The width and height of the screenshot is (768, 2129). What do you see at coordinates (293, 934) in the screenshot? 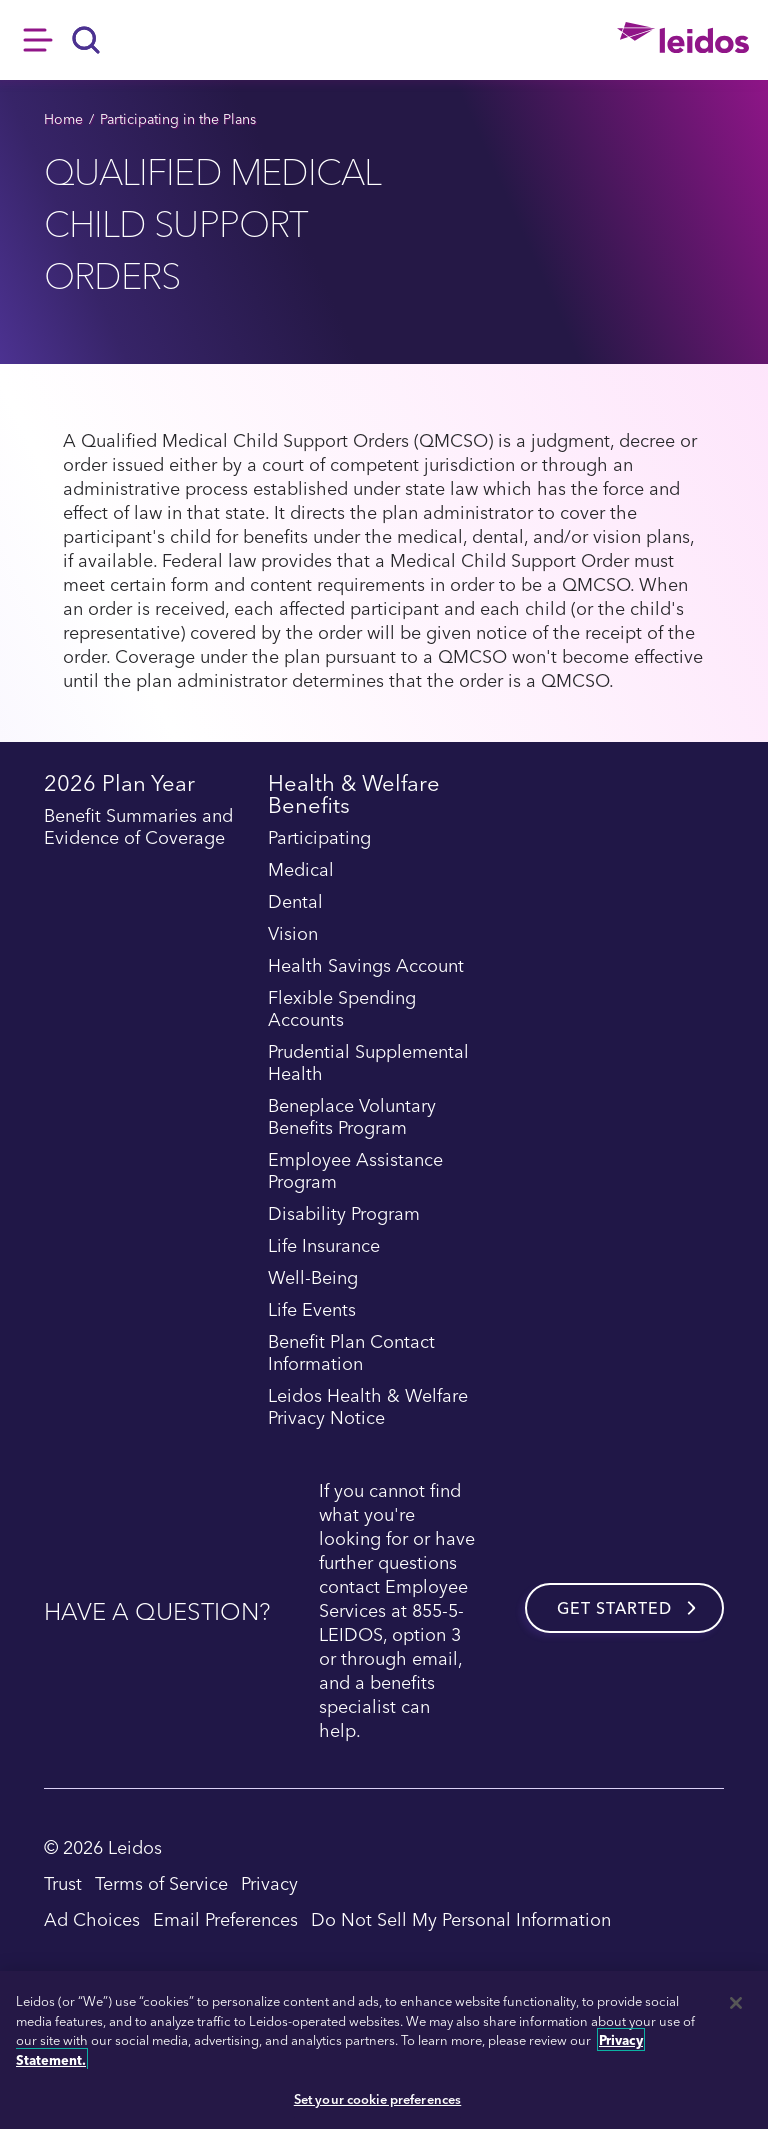
I see `Vision` at bounding box center [293, 934].